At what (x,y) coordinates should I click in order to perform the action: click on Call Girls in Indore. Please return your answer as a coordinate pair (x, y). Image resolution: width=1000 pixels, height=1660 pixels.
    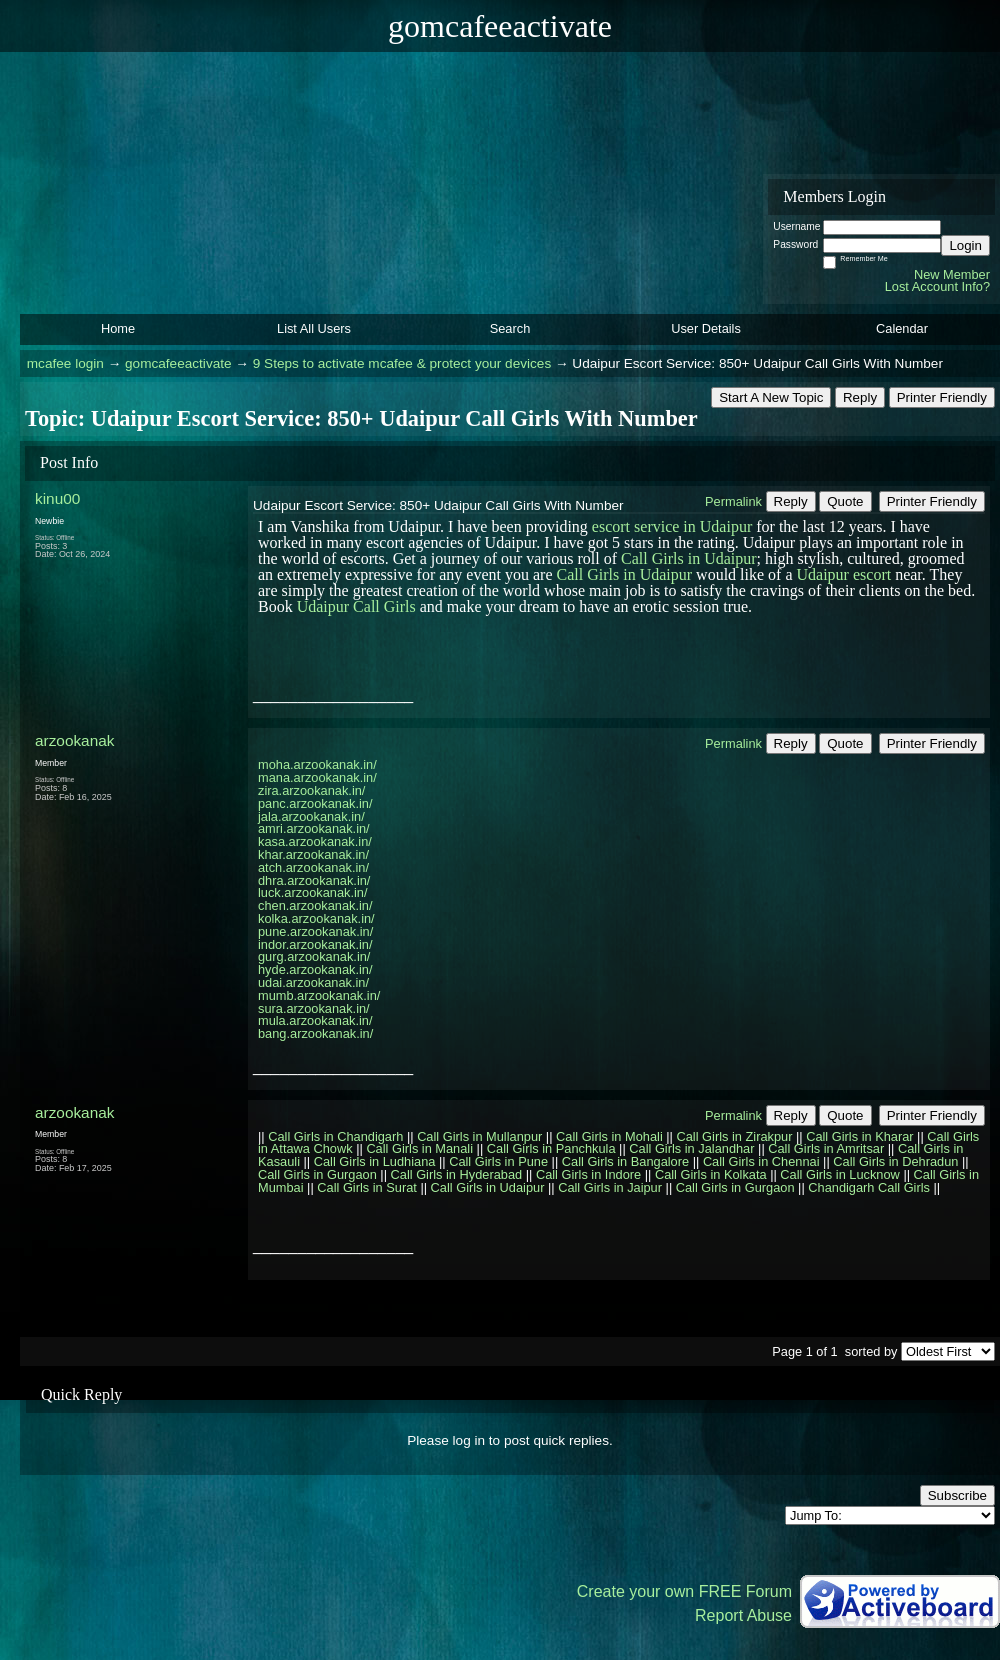
    Looking at the image, I should click on (588, 1174).